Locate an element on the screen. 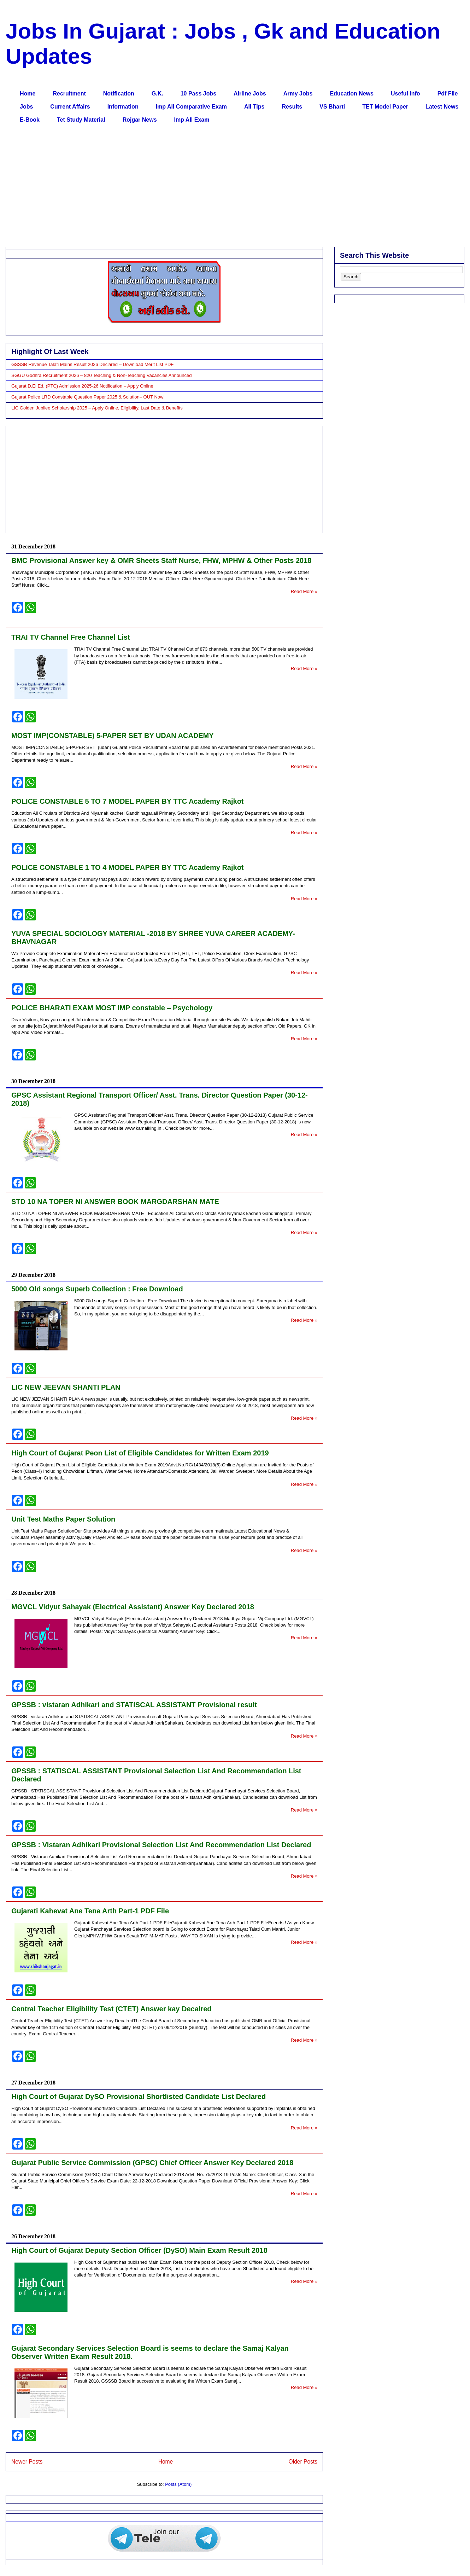 Image resolution: width=470 pixels, height=2576 pixels. E-Book is located at coordinates (30, 120).